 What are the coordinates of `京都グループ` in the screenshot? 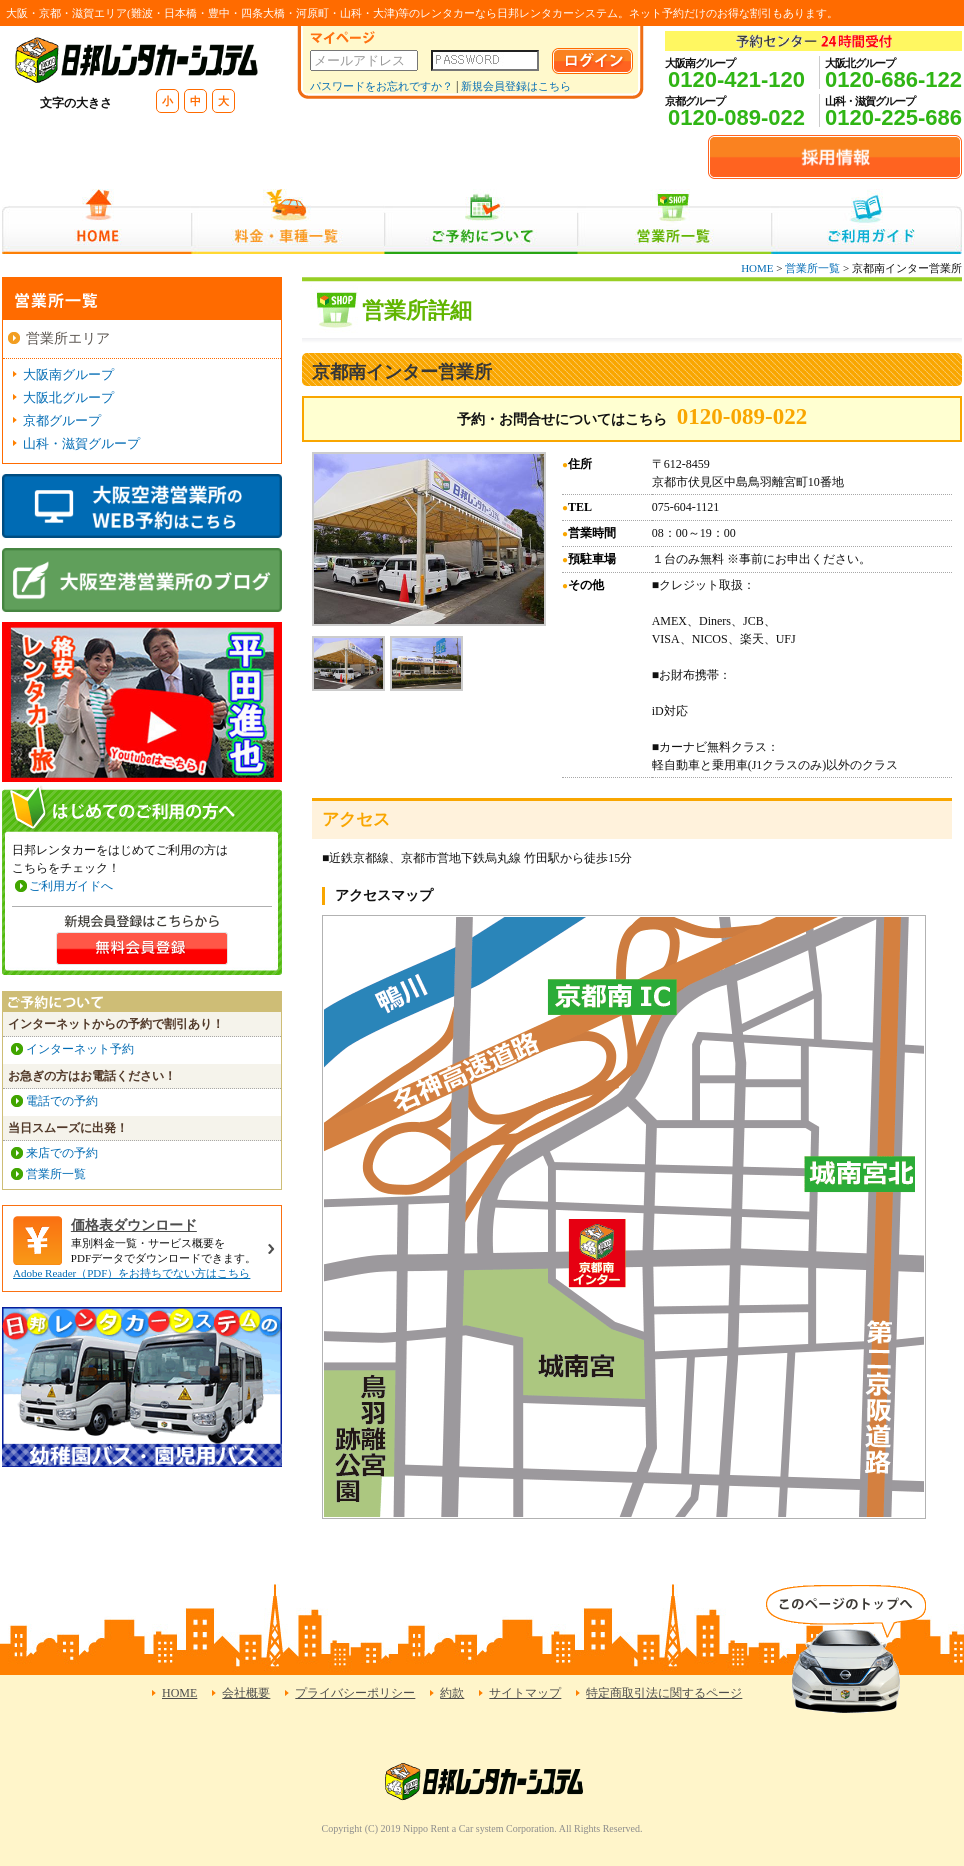 It's located at (62, 420).